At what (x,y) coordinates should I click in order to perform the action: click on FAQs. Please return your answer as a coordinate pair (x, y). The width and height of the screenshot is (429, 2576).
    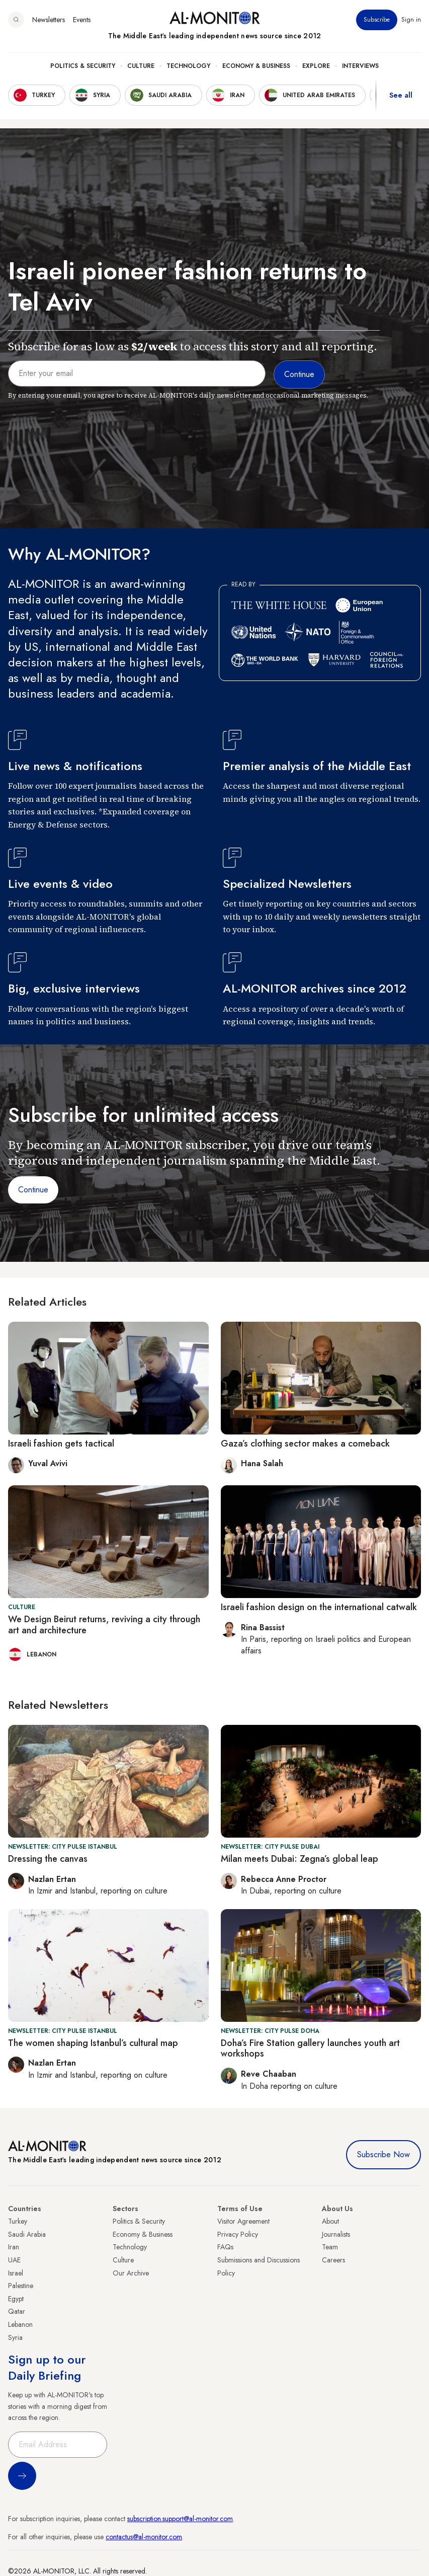
    Looking at the image, I should click on (225, 2247).